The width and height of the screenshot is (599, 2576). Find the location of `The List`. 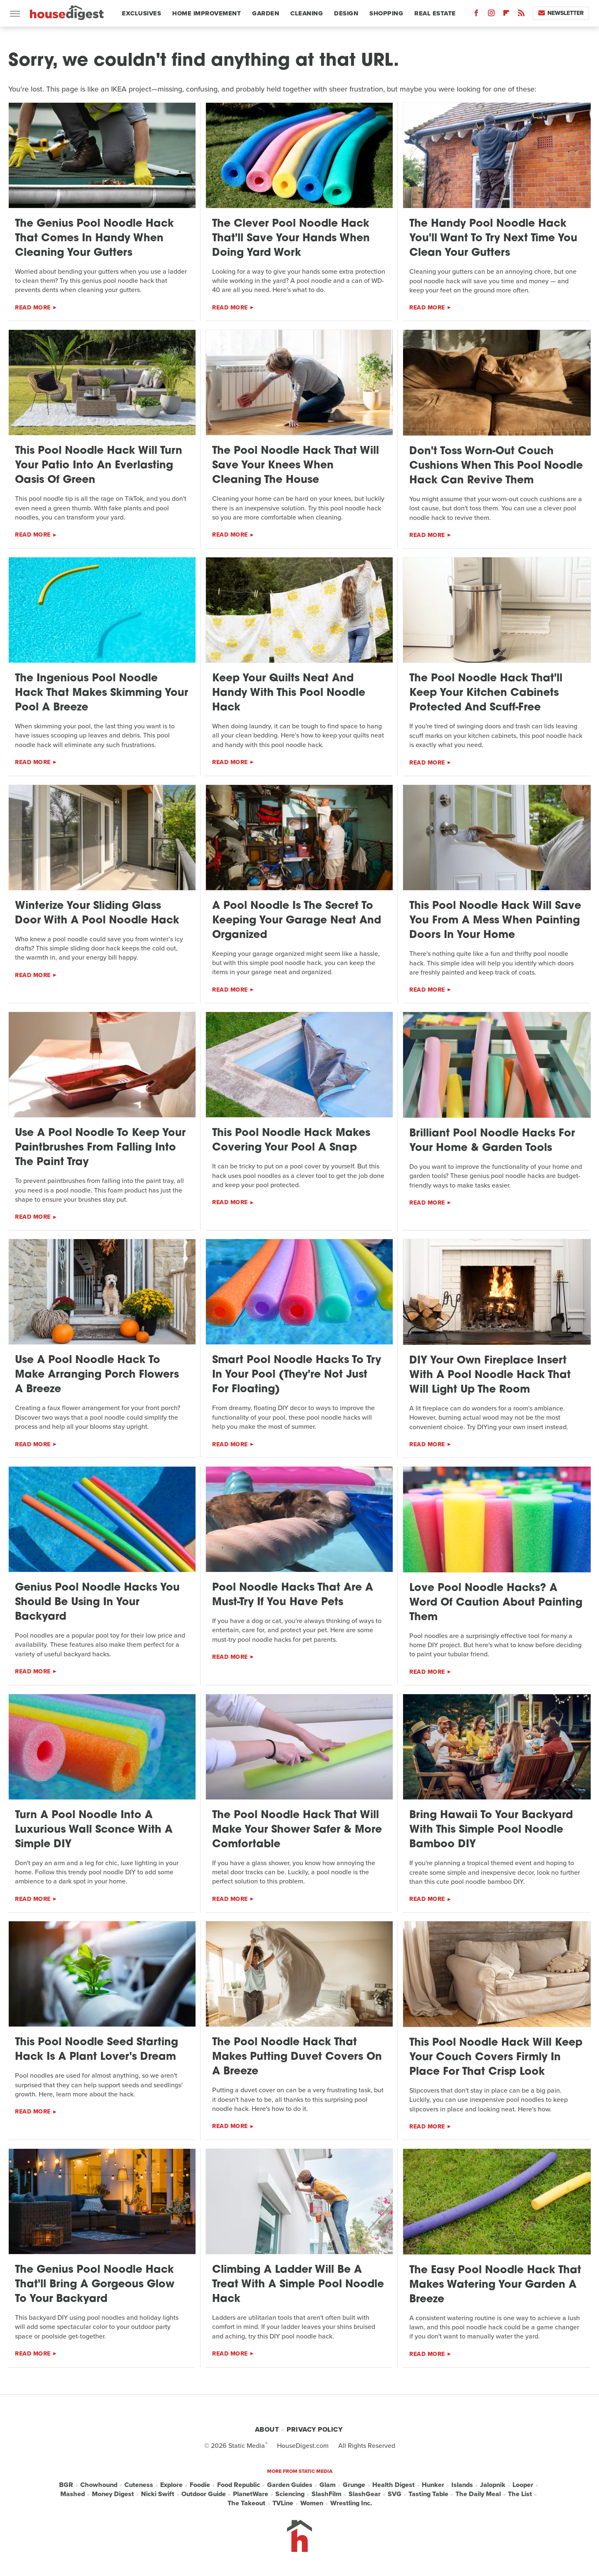

The List is located at coordinates (520, 2494).